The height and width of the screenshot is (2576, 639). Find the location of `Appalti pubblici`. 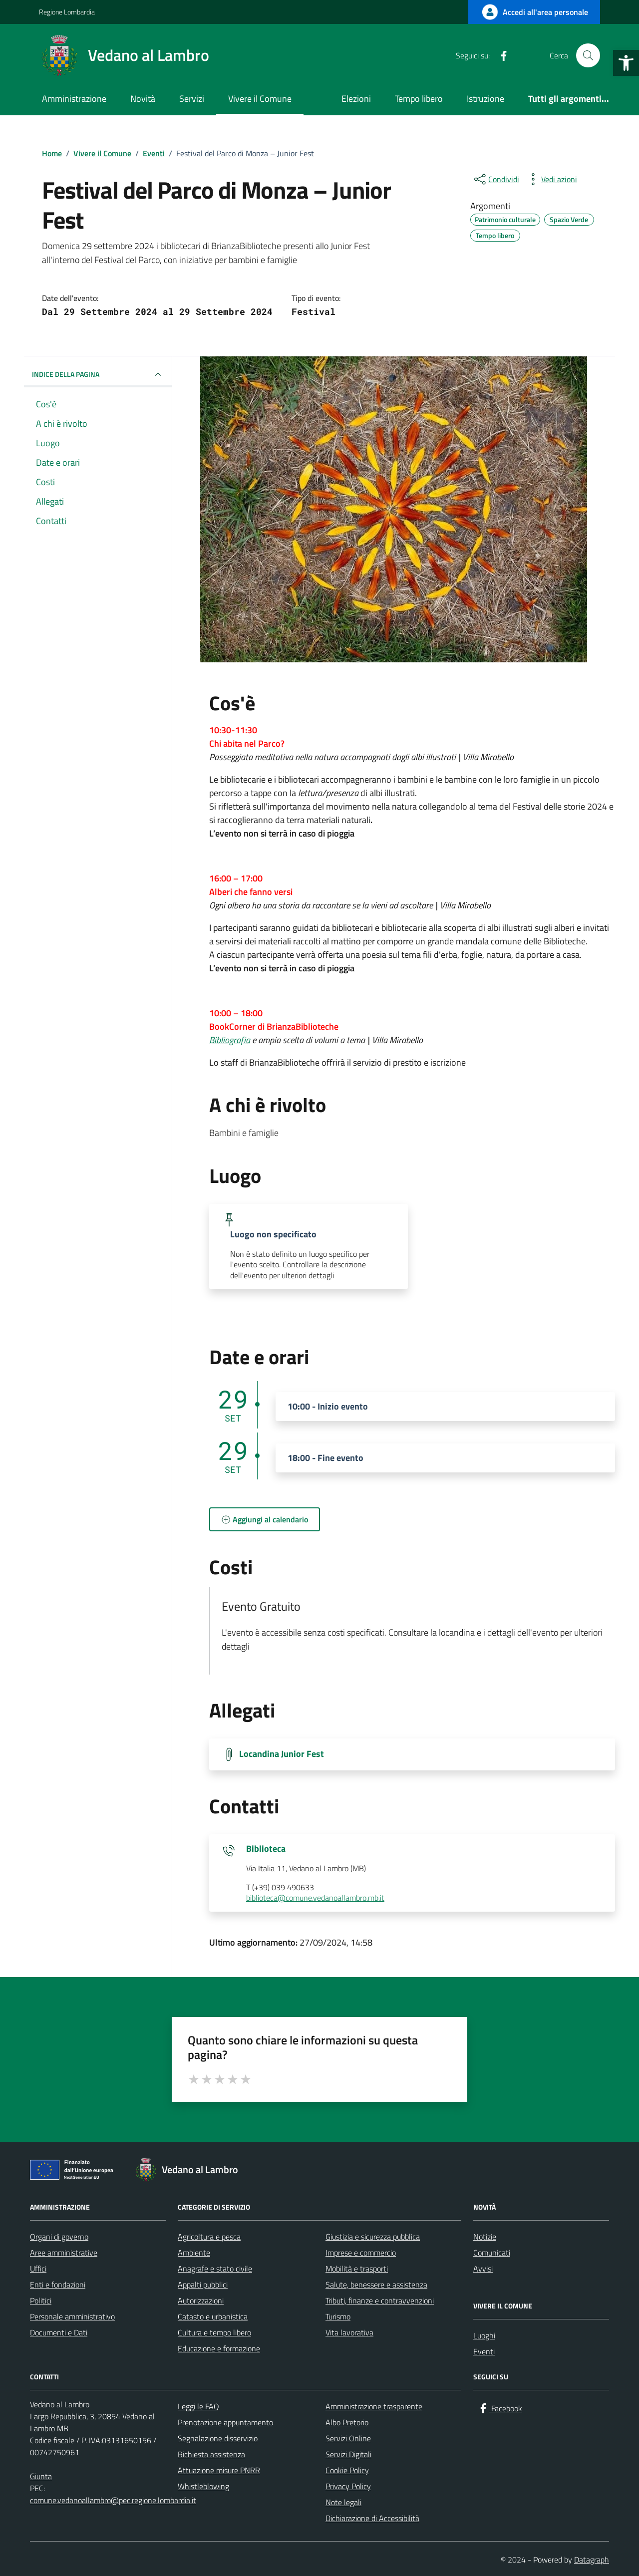

Appalti pubblici is located at coordinates (203, 2284).